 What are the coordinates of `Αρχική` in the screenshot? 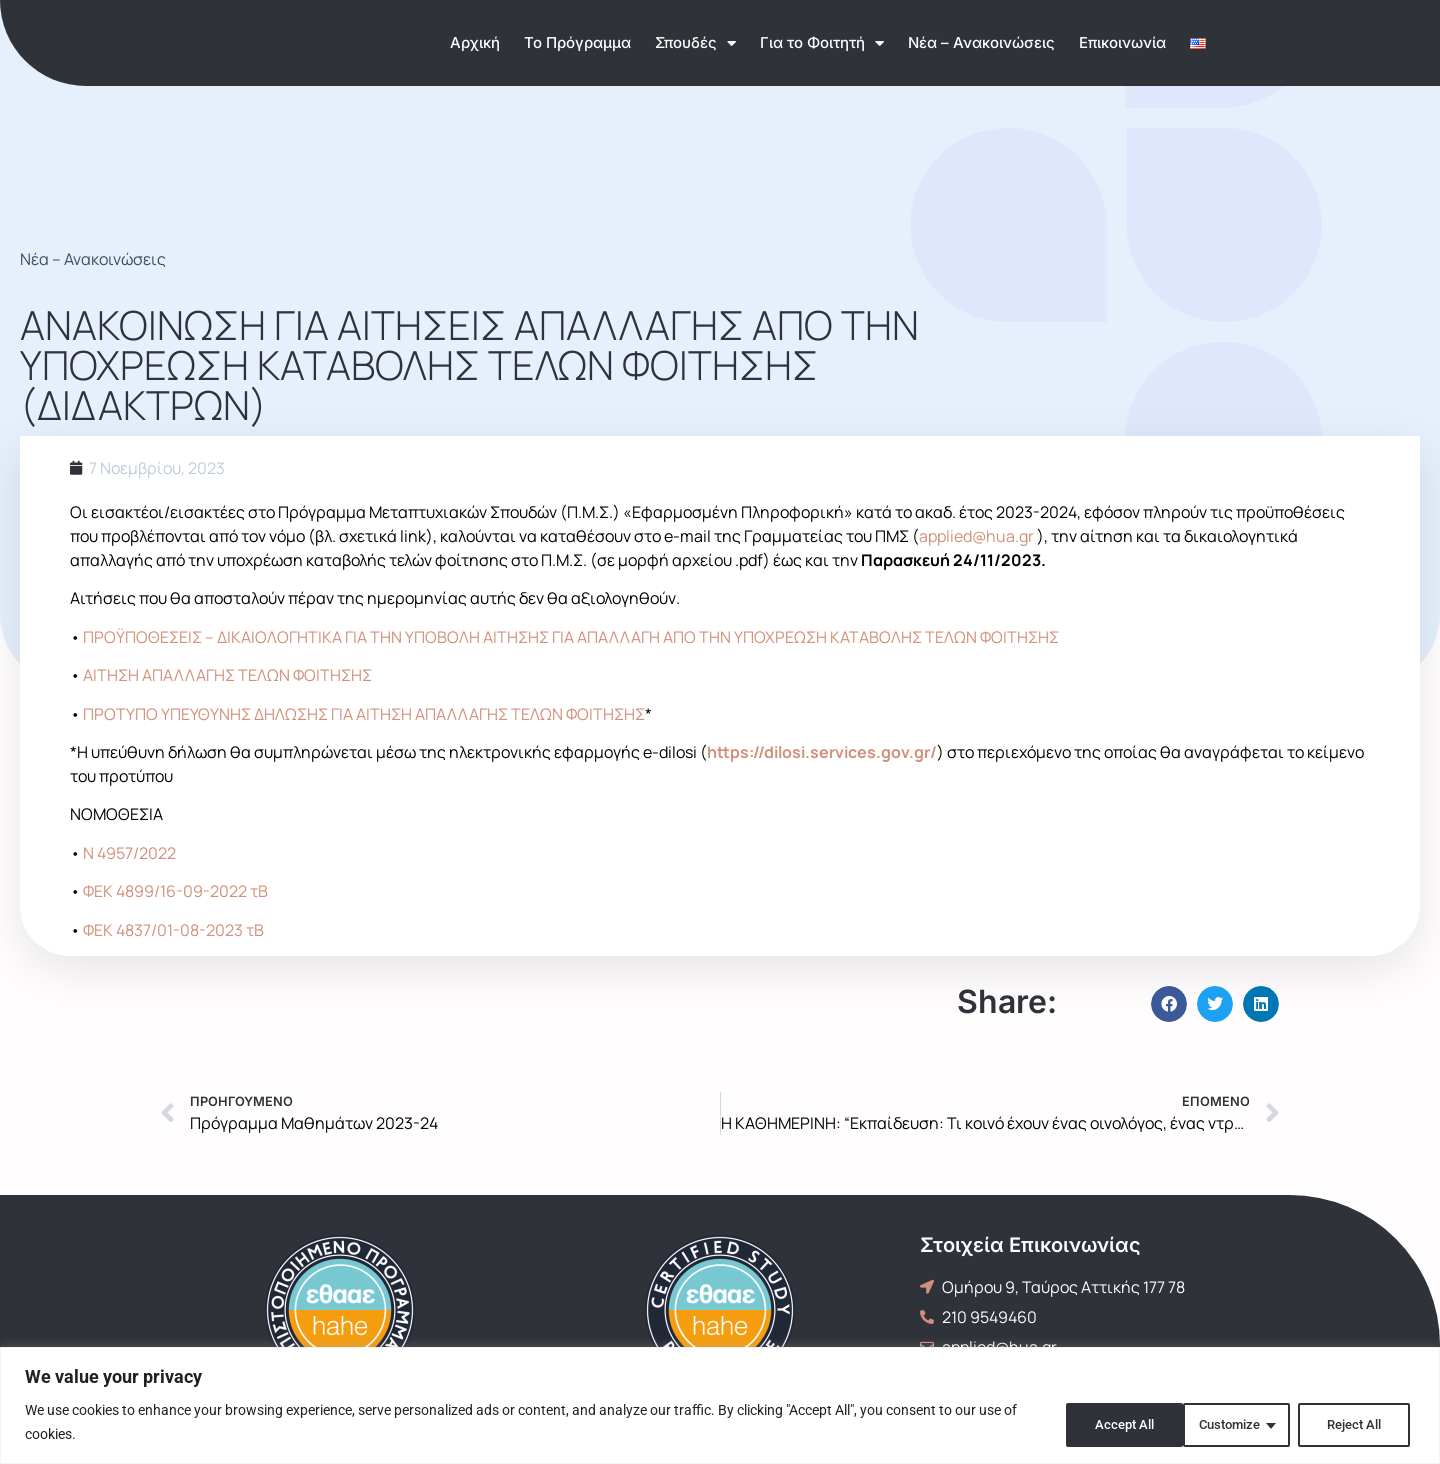 It's located at (475, 42).